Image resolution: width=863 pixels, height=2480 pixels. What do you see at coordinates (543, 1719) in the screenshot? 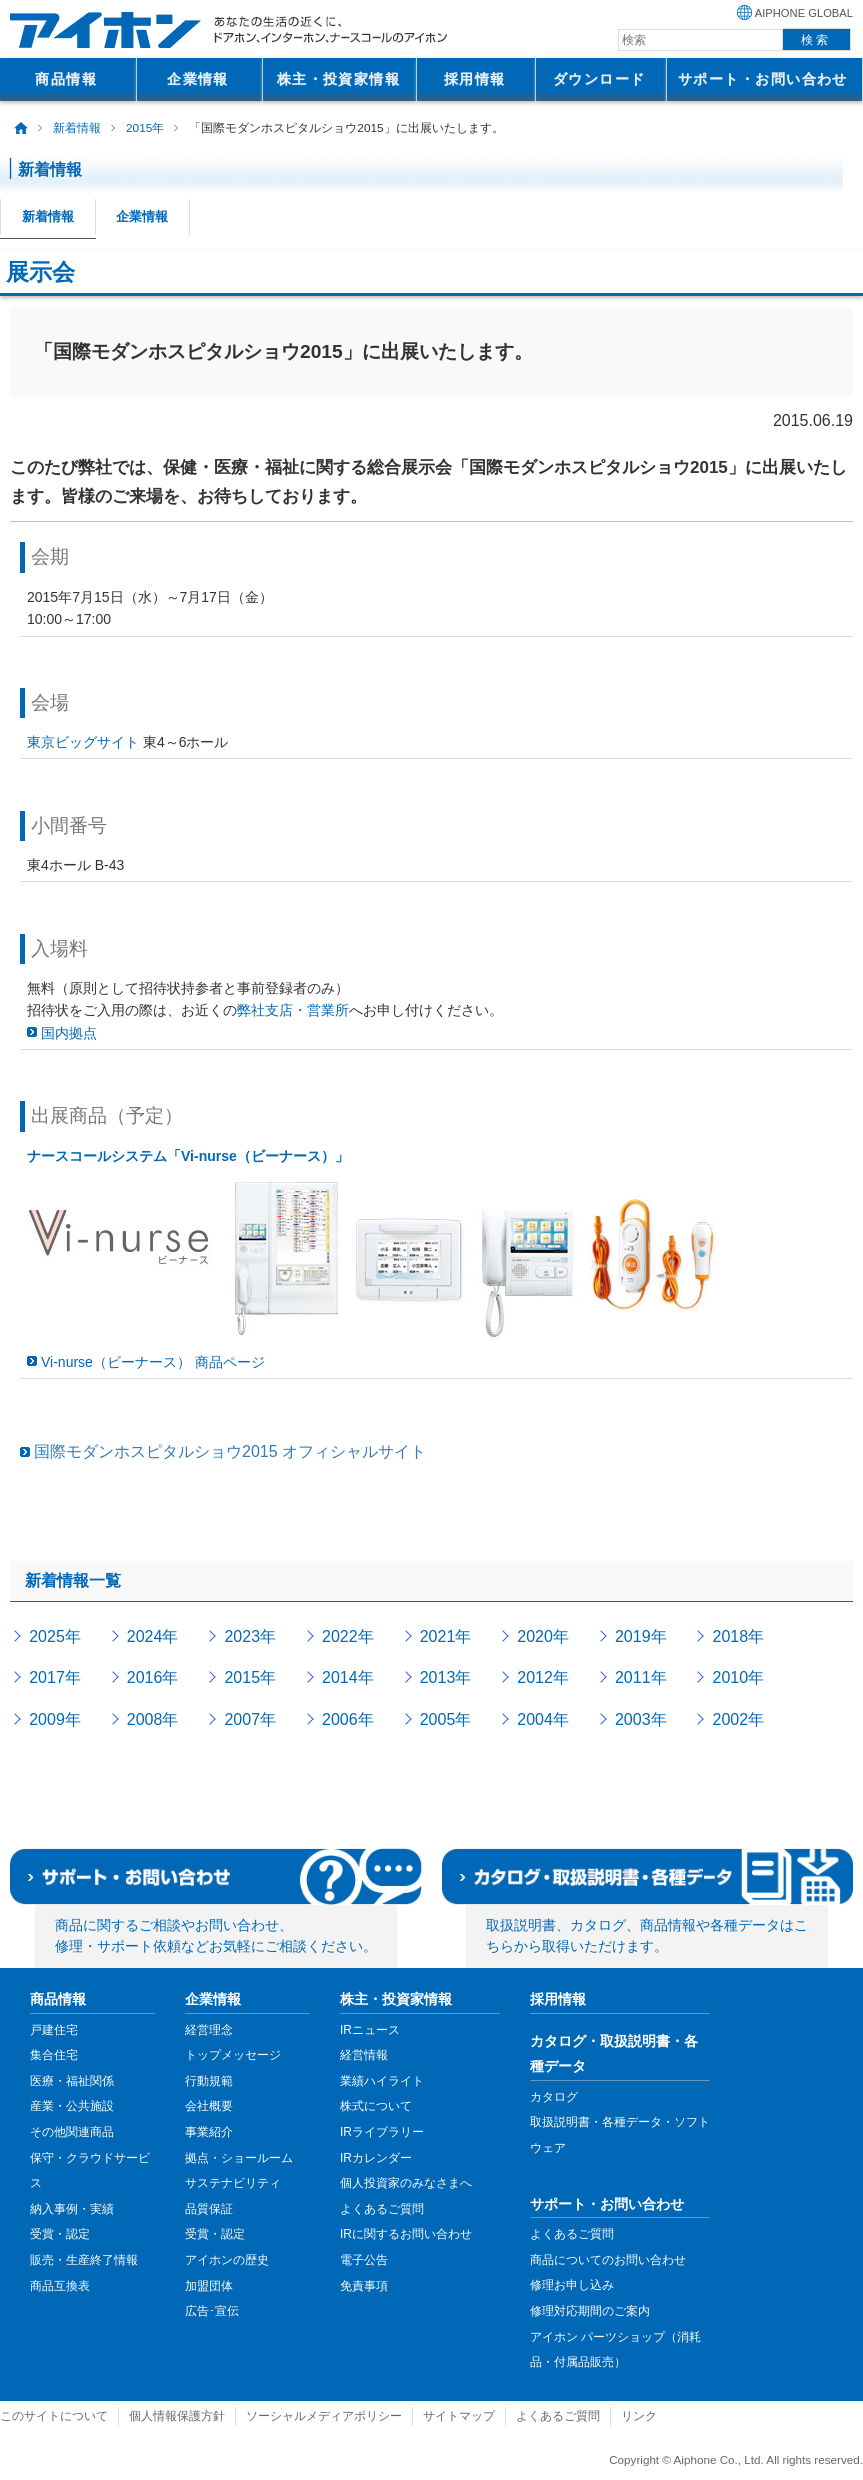
I see `2004年` at bounding box center [543, 1719].